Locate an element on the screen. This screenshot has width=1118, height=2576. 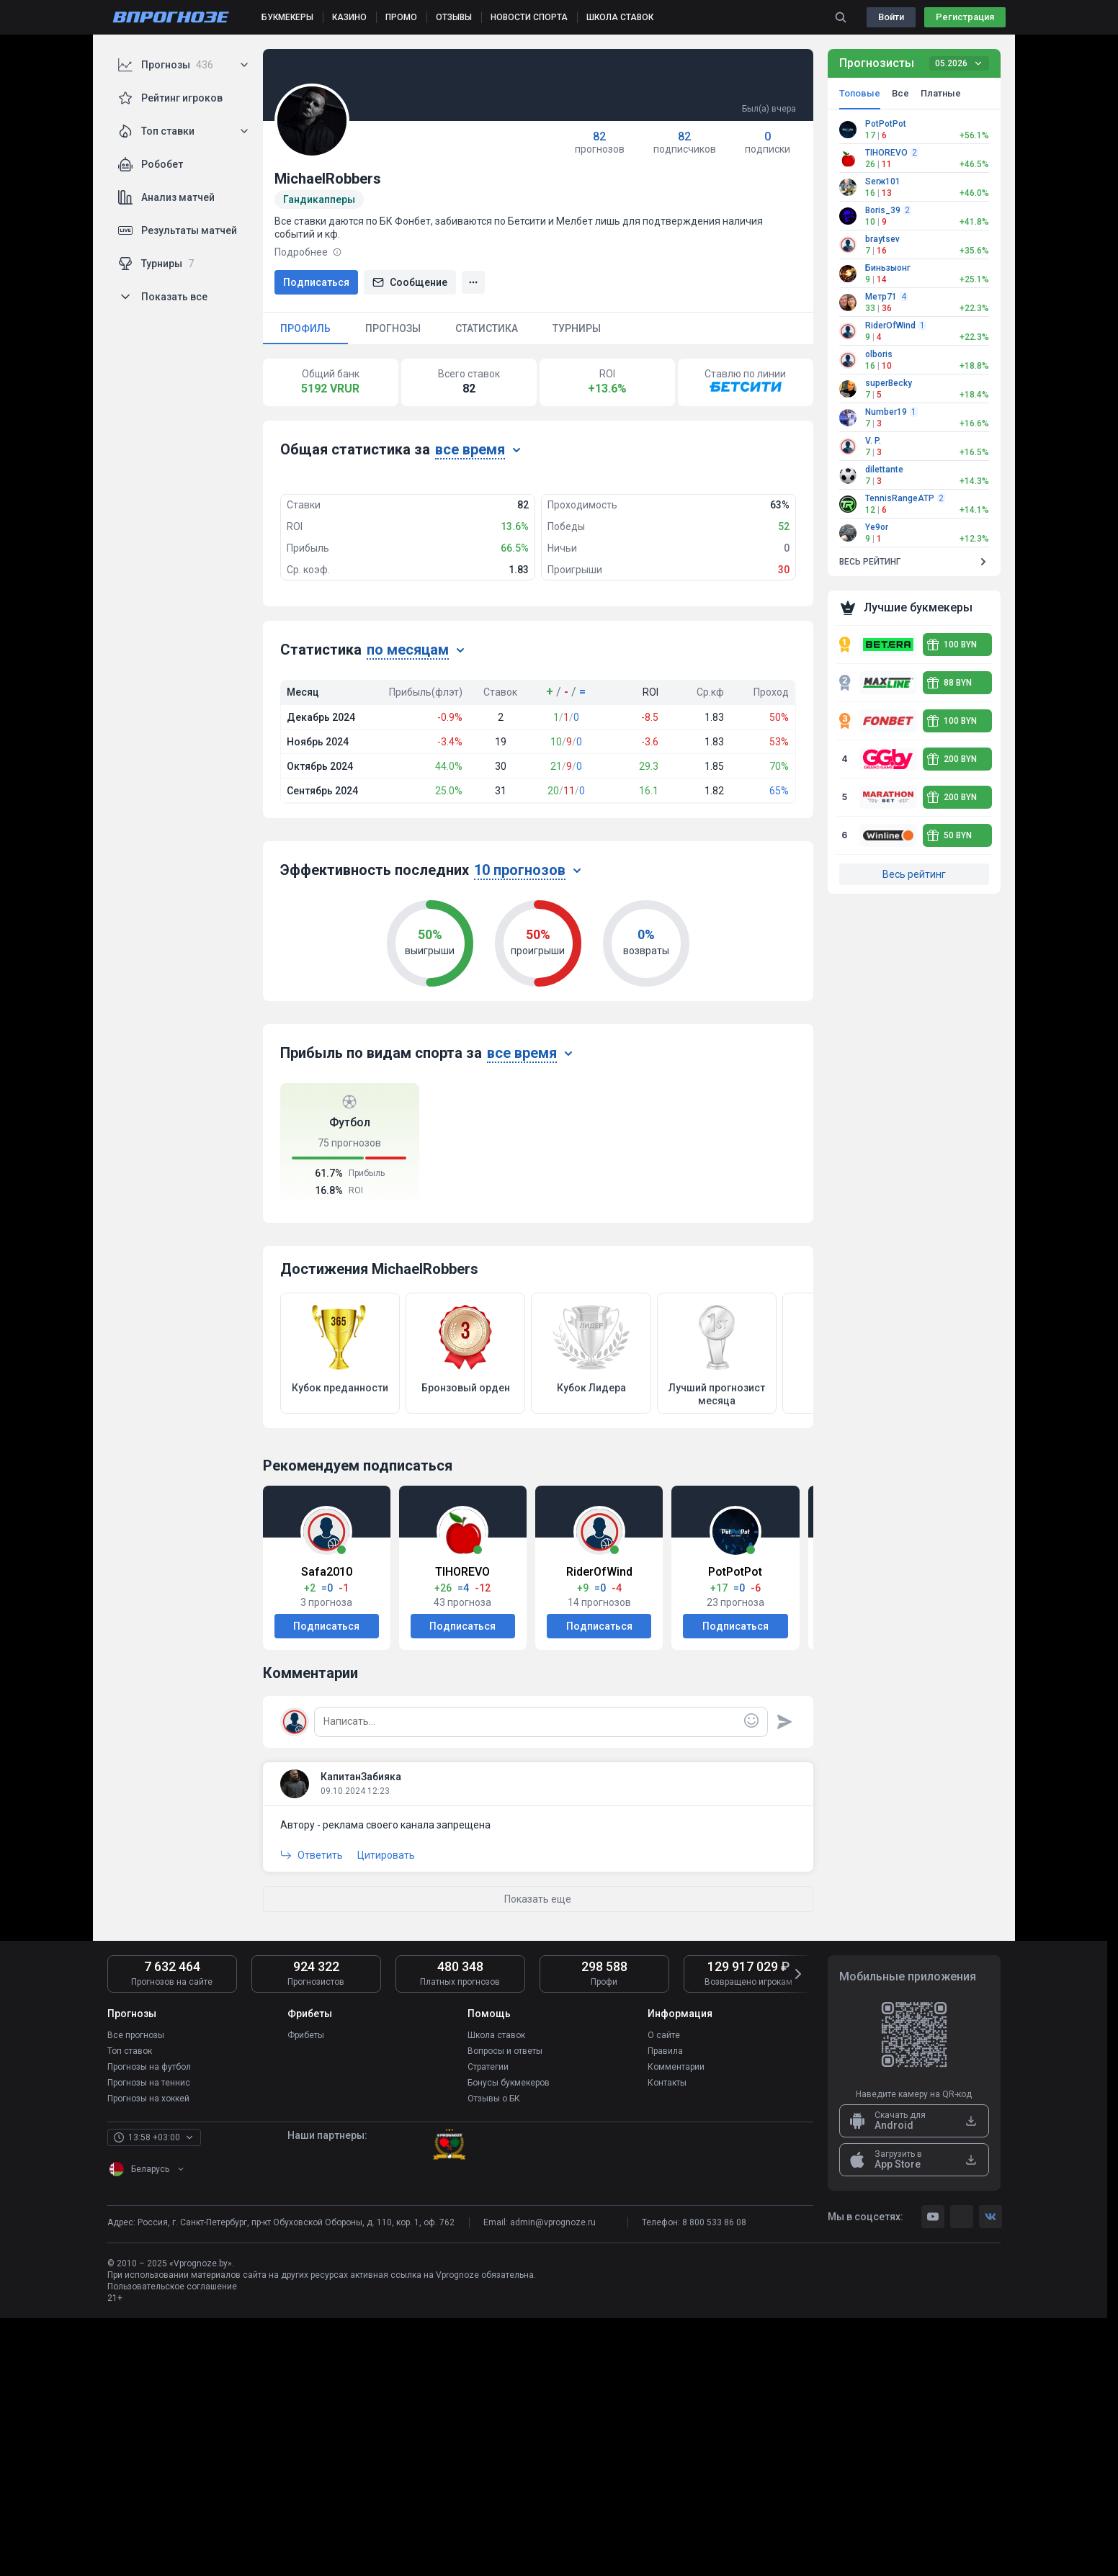
Контакты is located at coordinates (667, 2340).